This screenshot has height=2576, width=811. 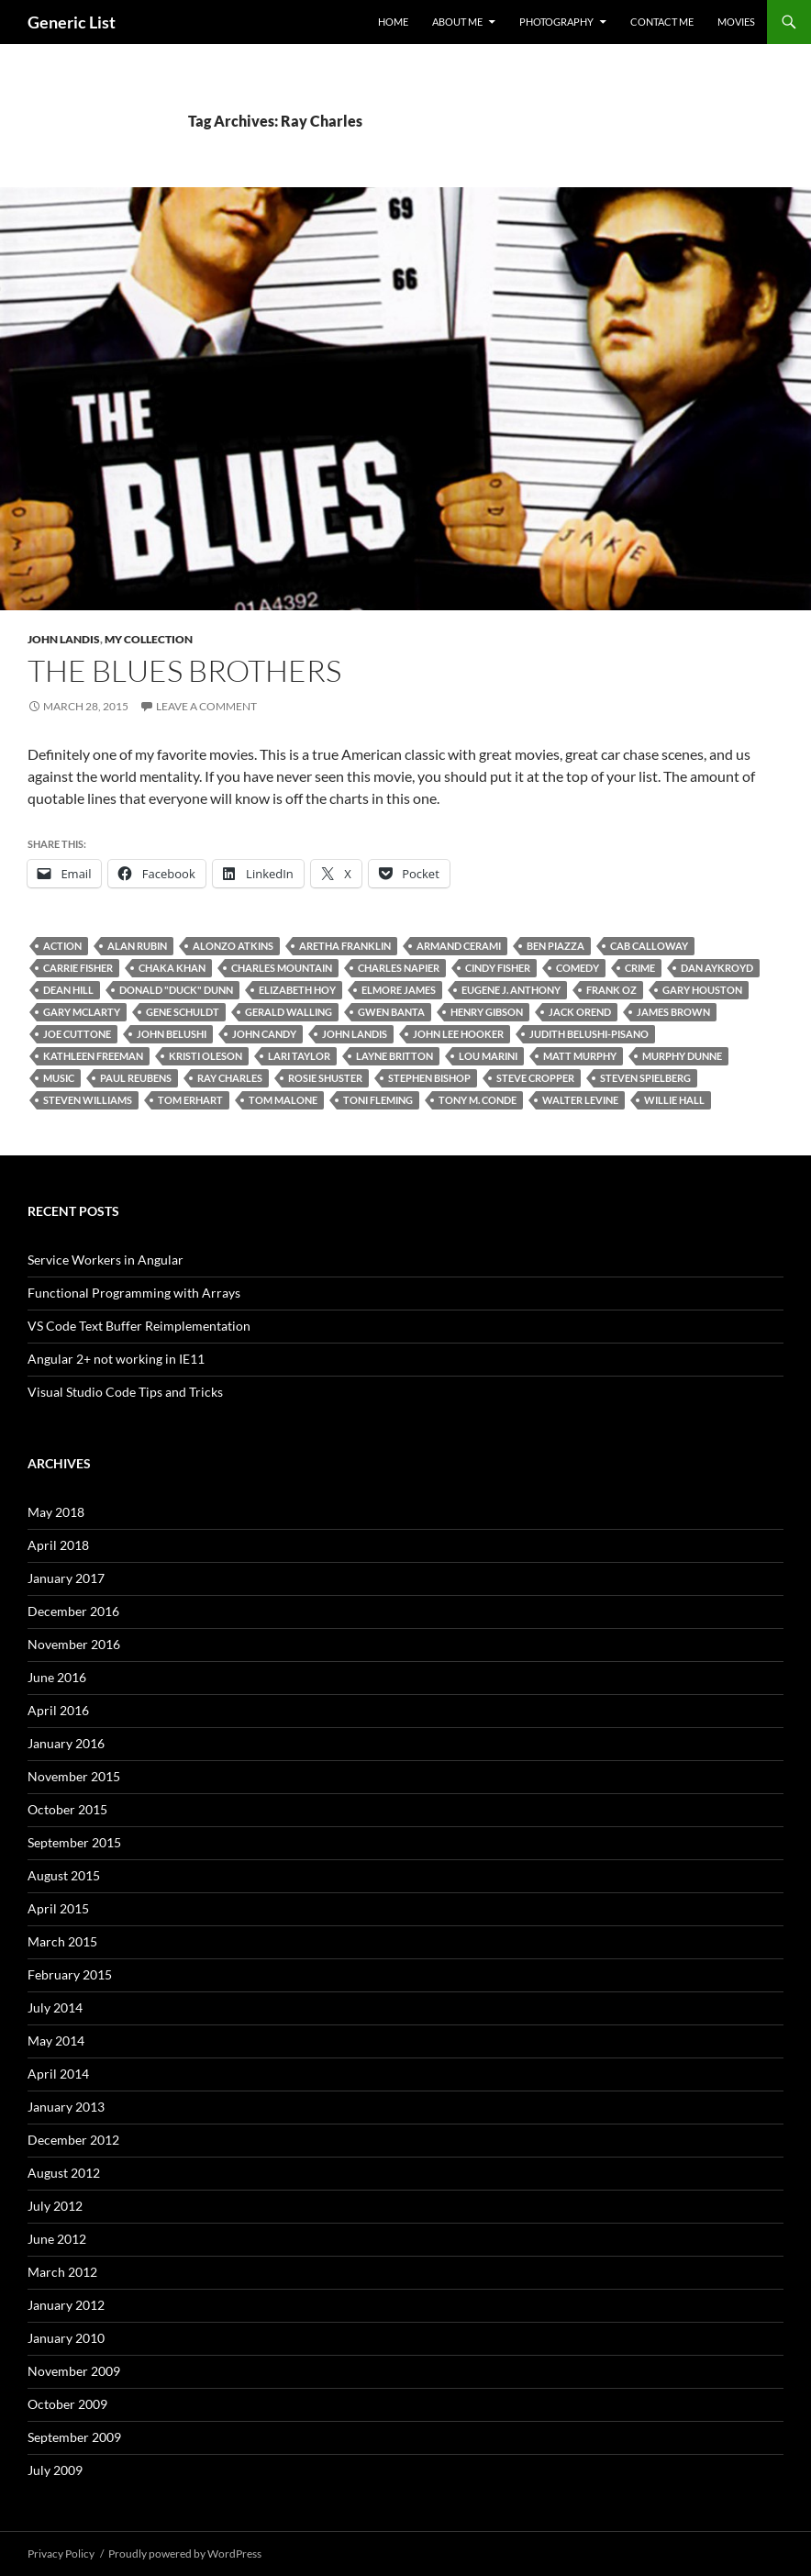 I want to click on May 2018, so click(x=56, y=1512).